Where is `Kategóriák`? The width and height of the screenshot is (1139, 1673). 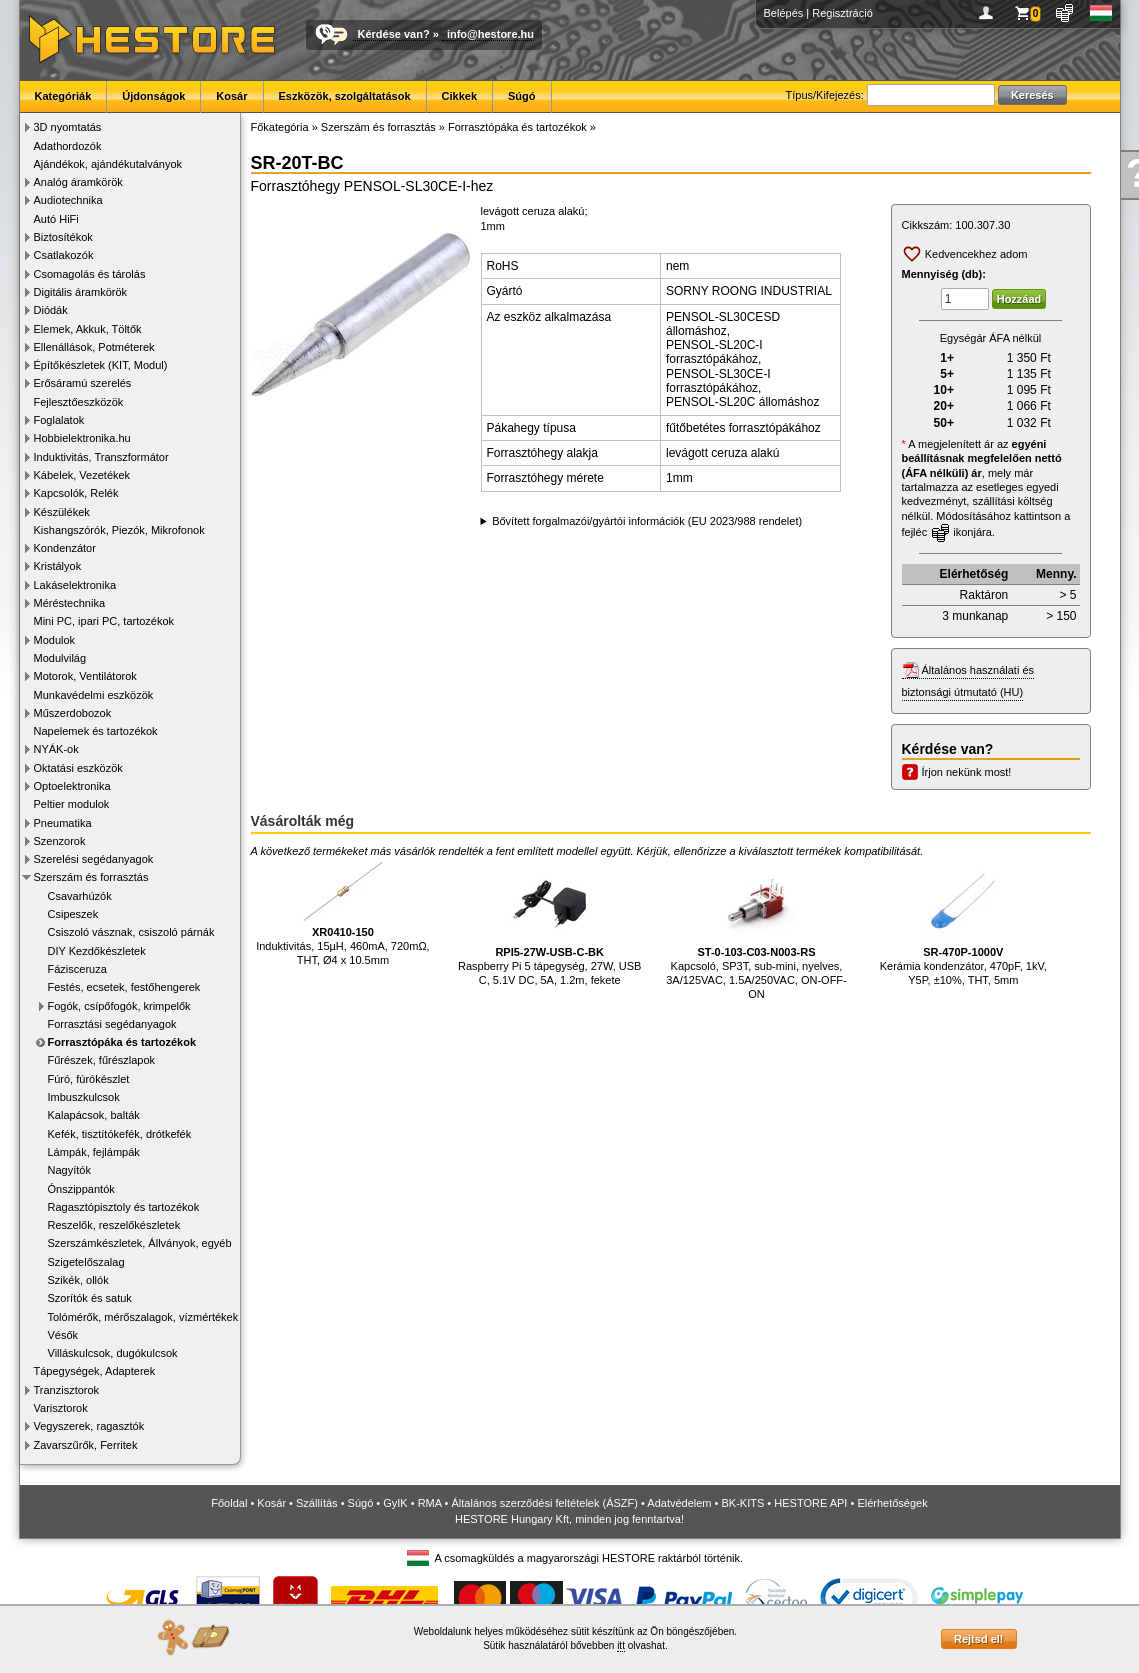
Kategóriák is located at coordinates (63, 96).